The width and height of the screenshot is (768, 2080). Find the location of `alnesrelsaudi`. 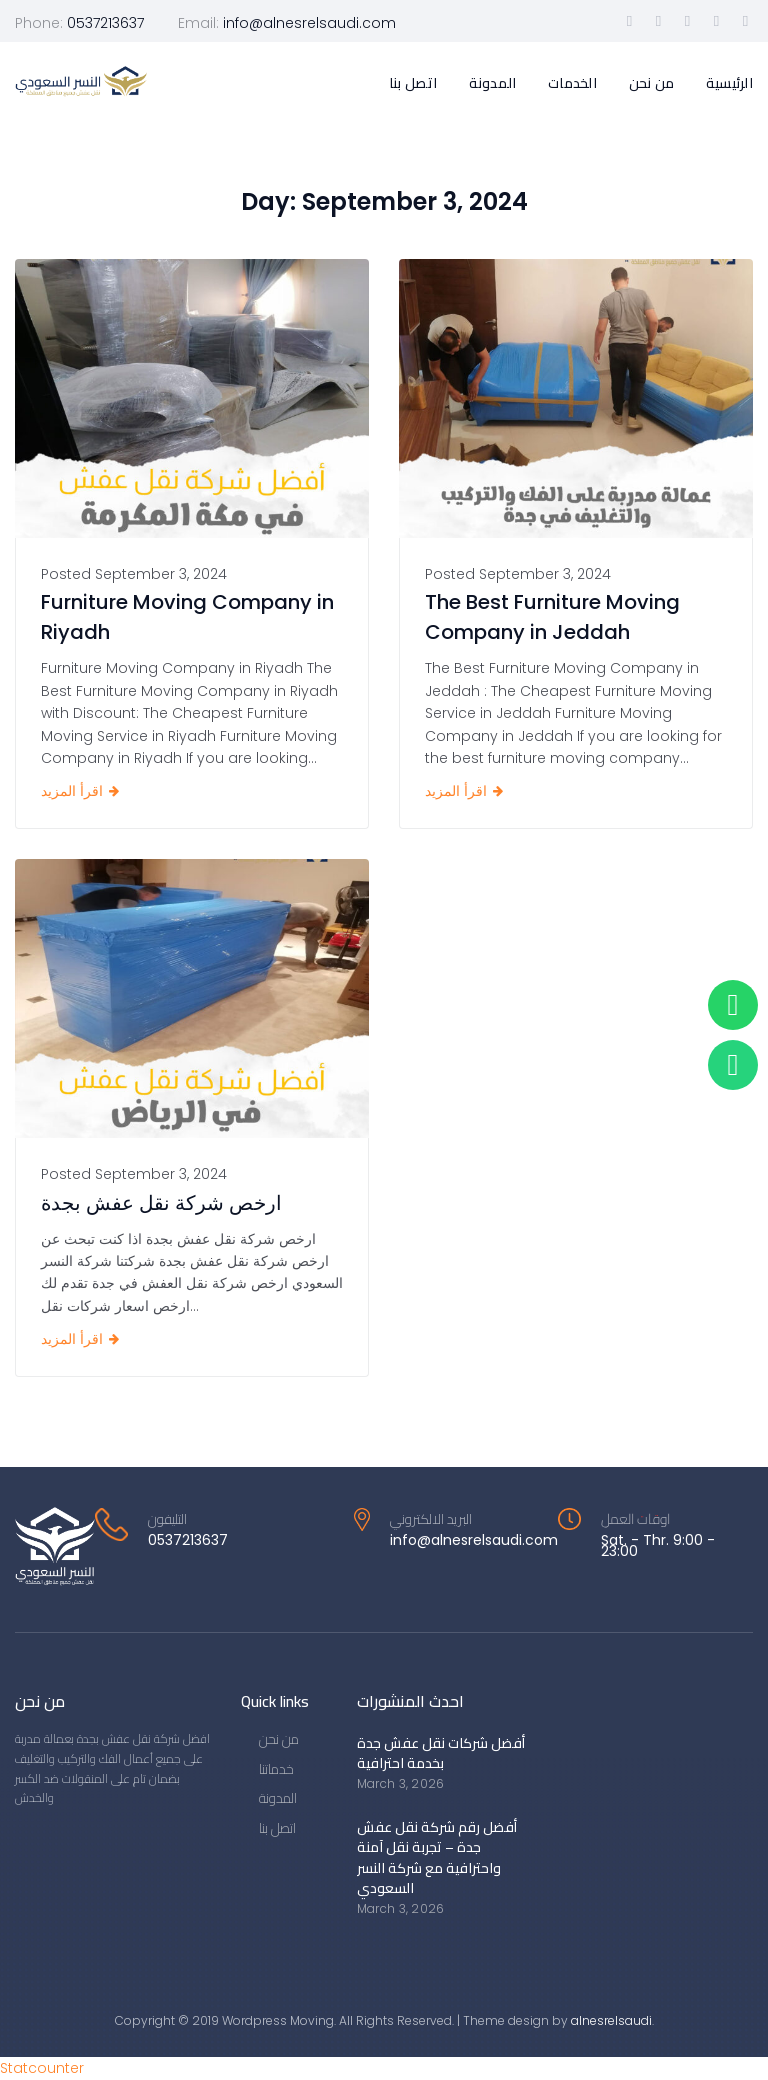

alnesrelsaudi is located at coordinates (611, 2020).